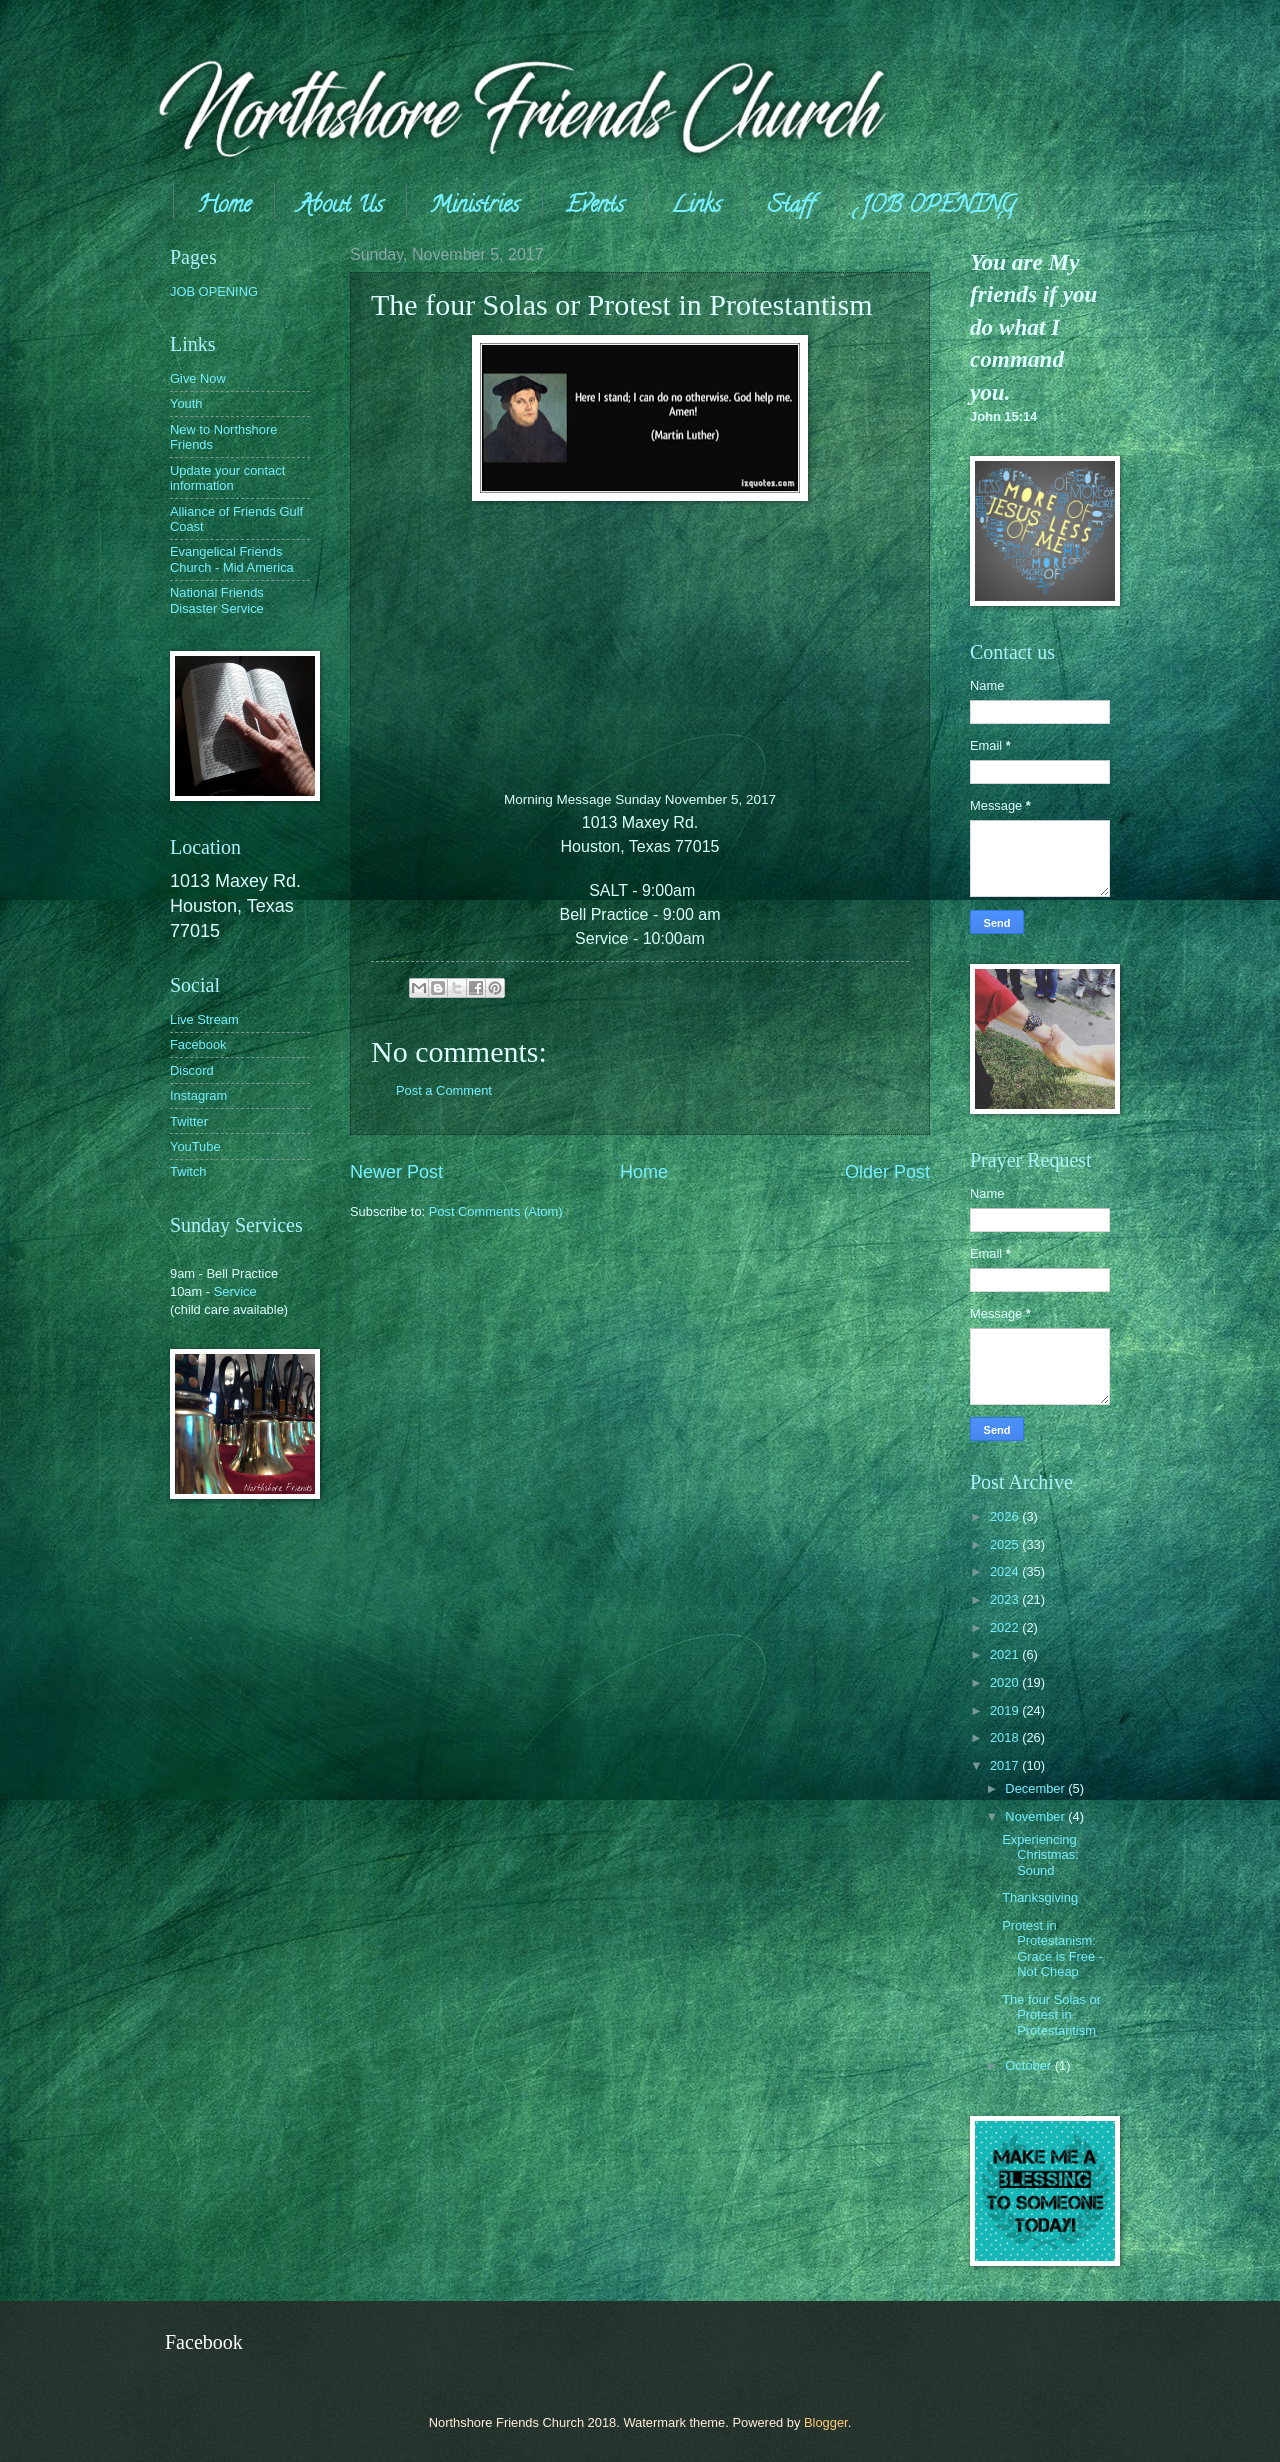 The width and height of the screenshot is (1280, 2462). Describe the element at coordinates (198, 378) in the screenshot. I see `Give Now` at that location.